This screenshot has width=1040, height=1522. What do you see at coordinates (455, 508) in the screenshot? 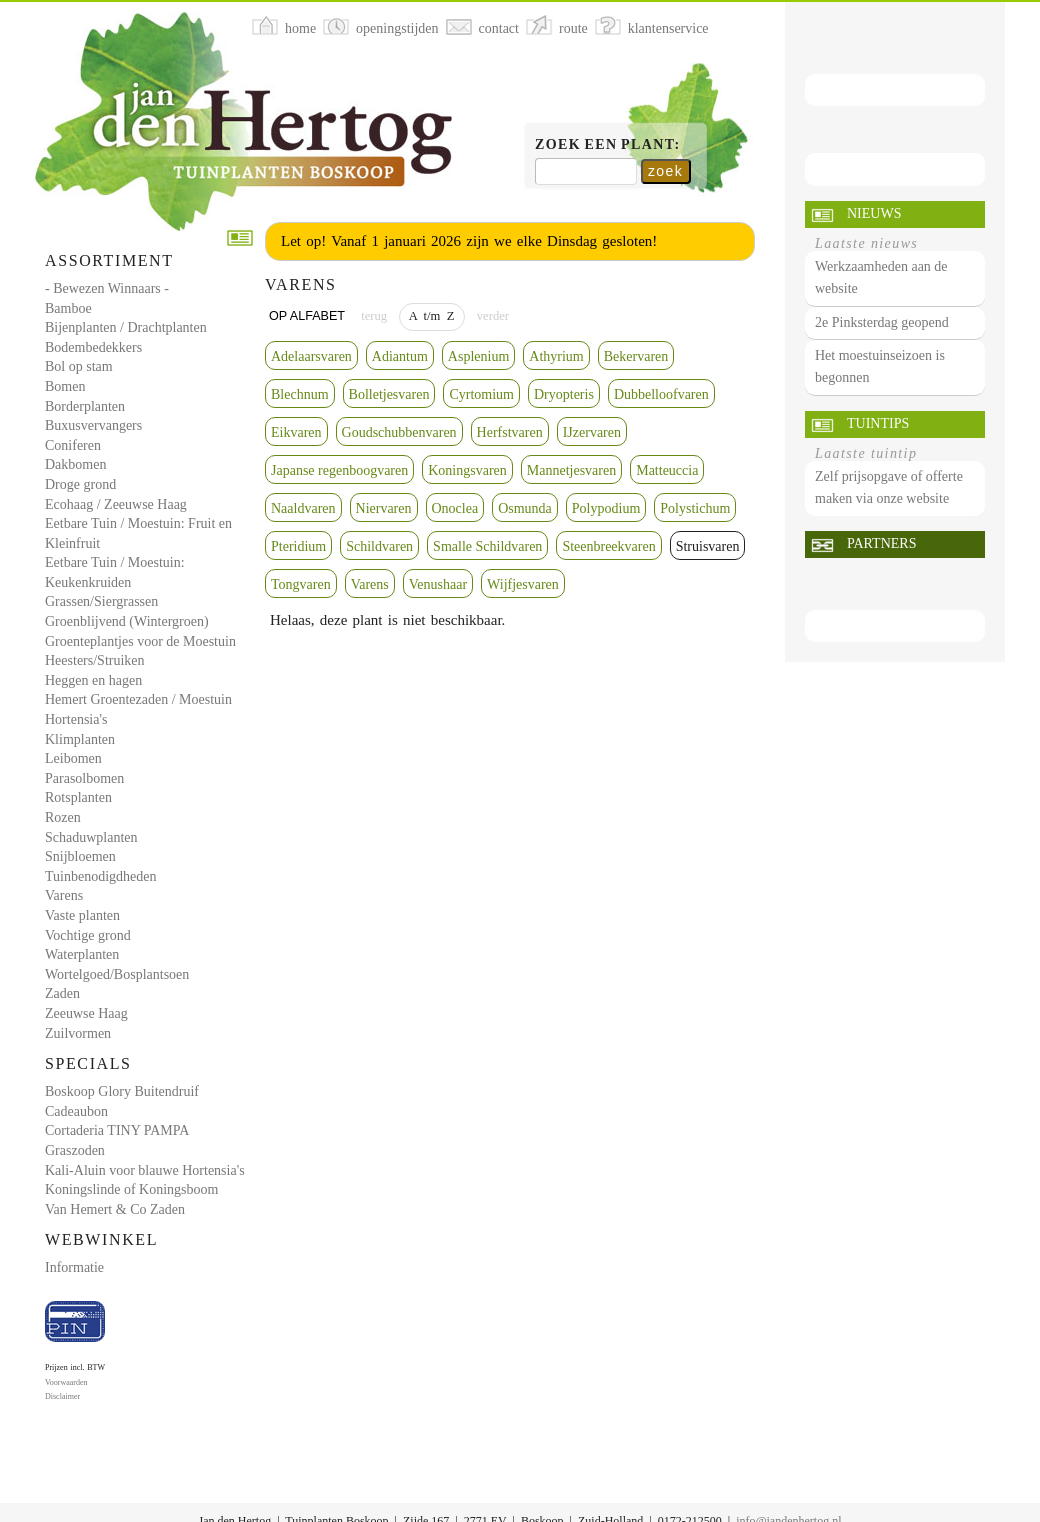
I see `Onoclea` at bounding box center [455, 508].